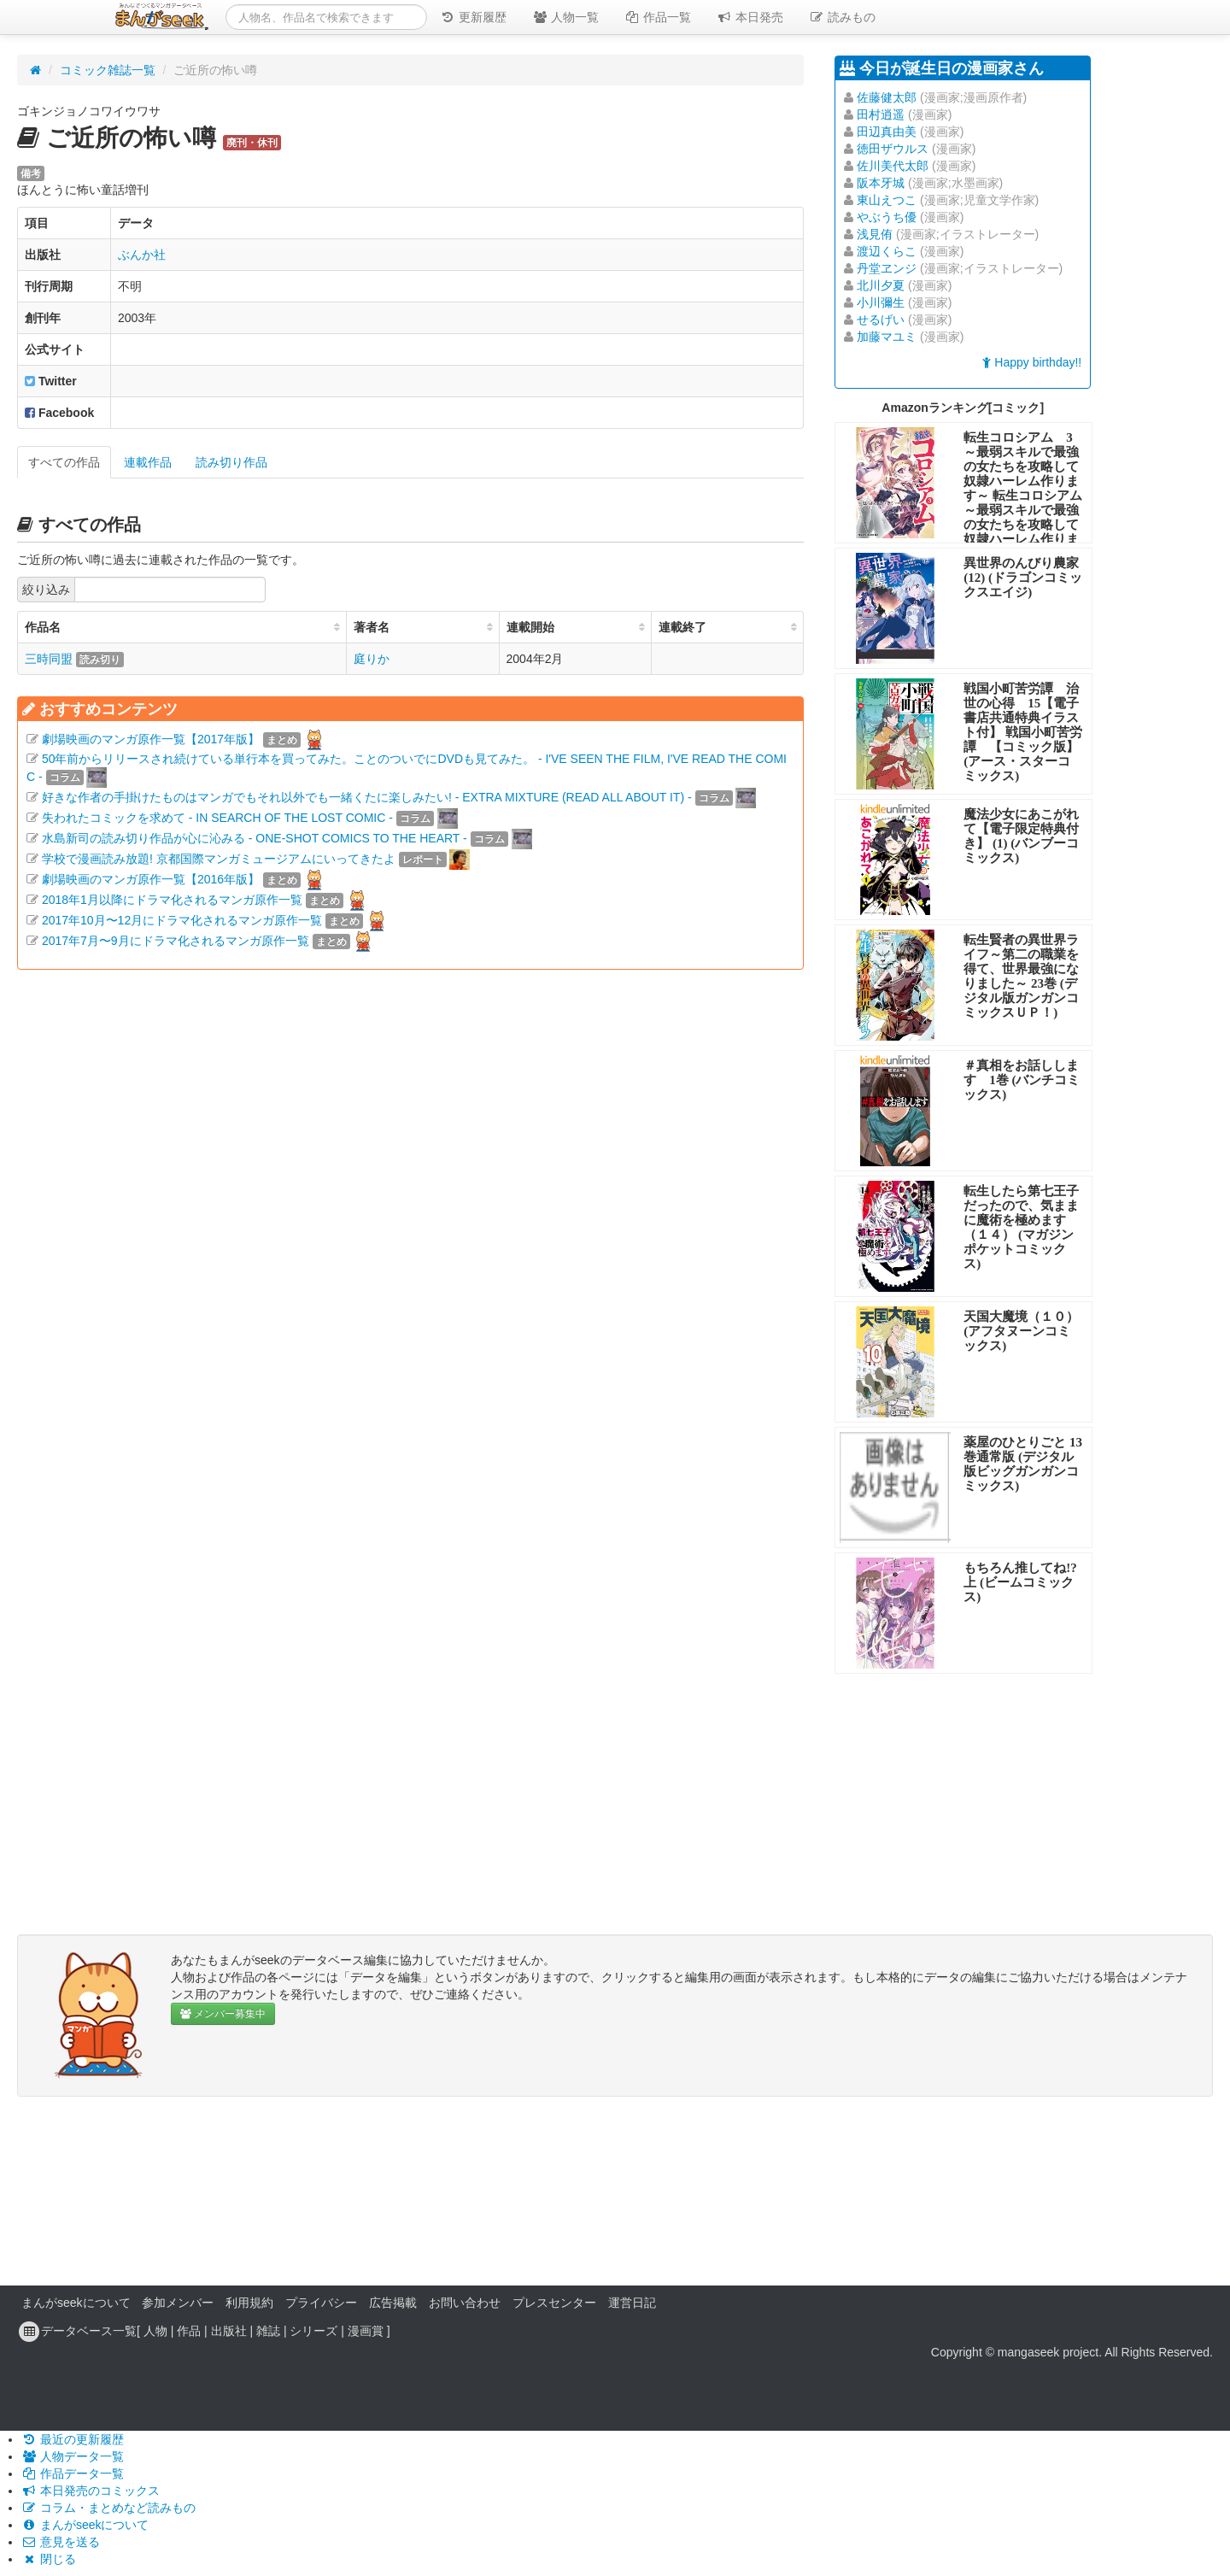  I want to click on 佐藤健太郎, so click(887, 97).